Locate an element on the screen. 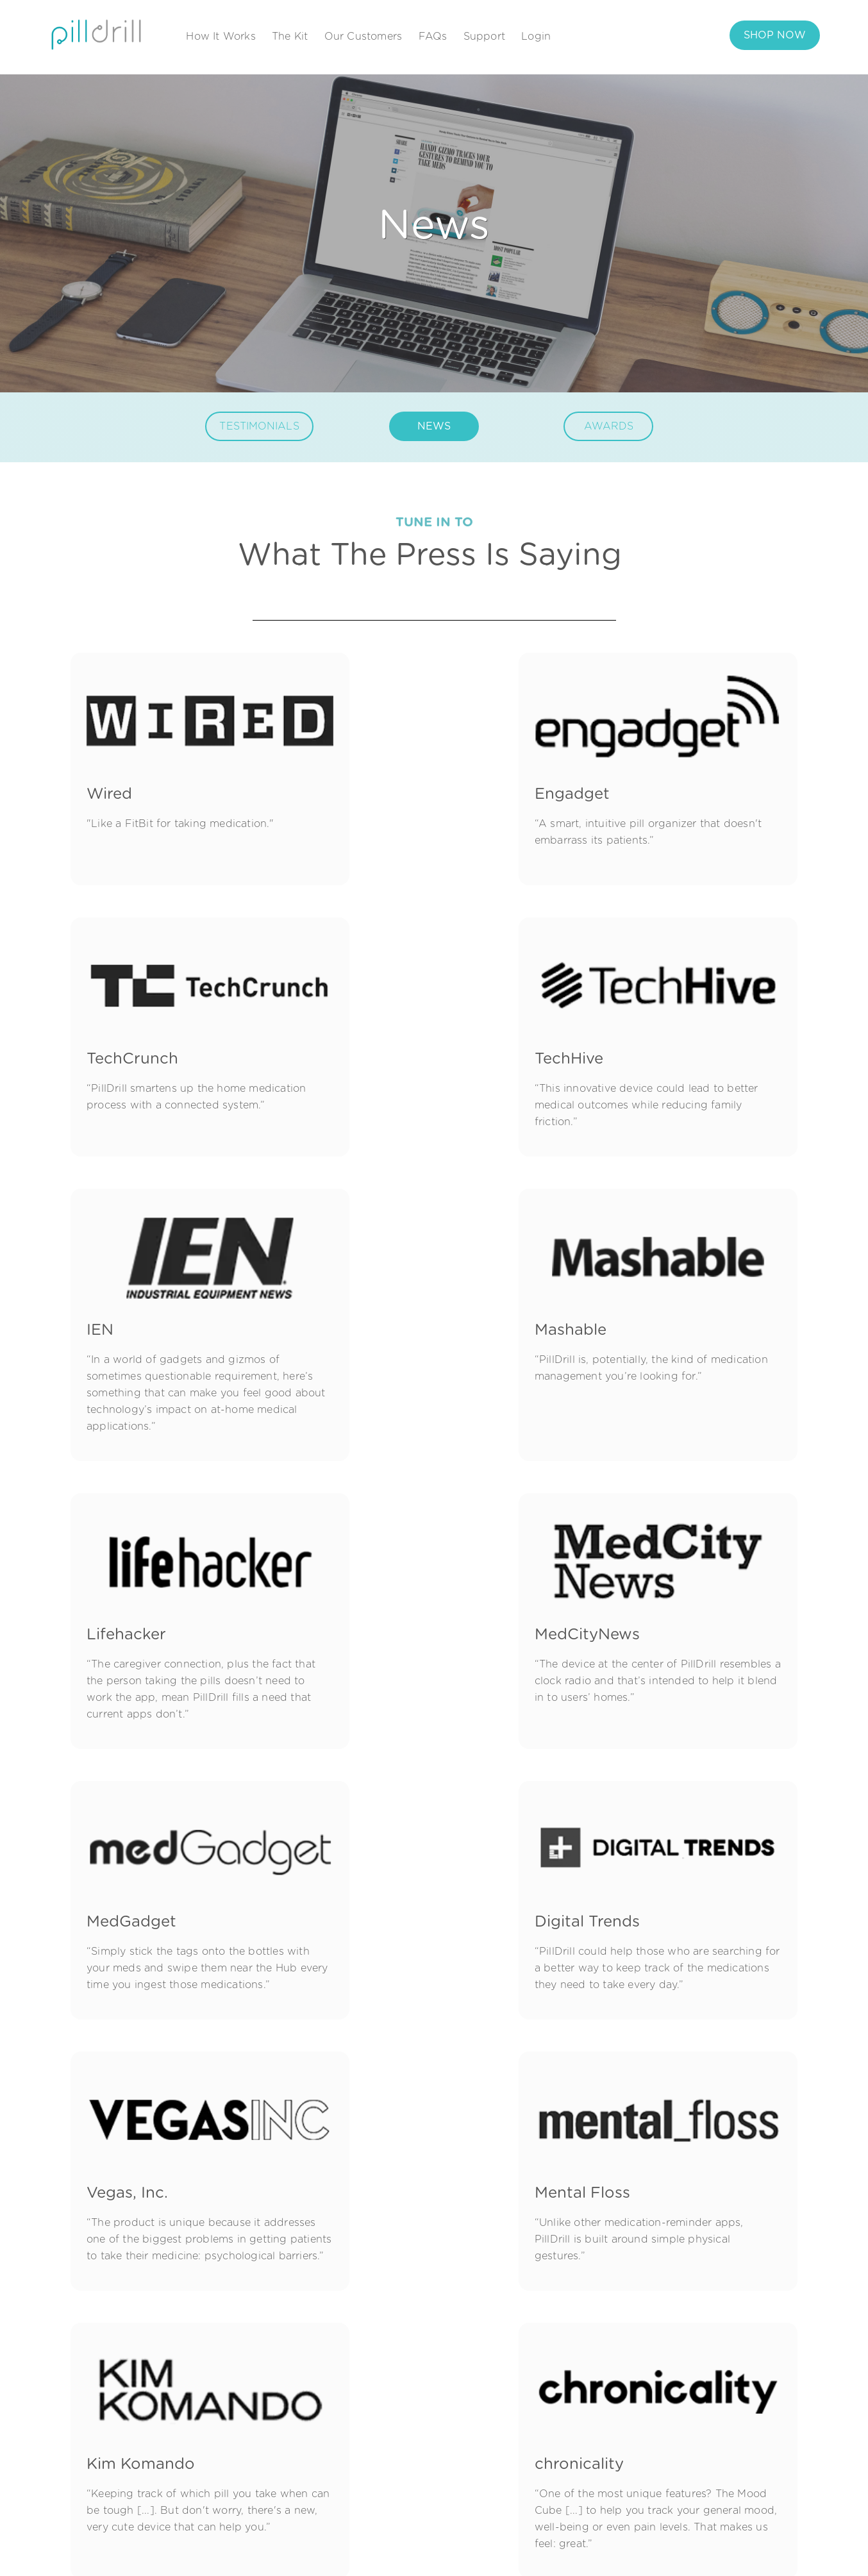 The width and height of the screenshot is (868, 2576). IEN is located at coordinates (351, 1018).